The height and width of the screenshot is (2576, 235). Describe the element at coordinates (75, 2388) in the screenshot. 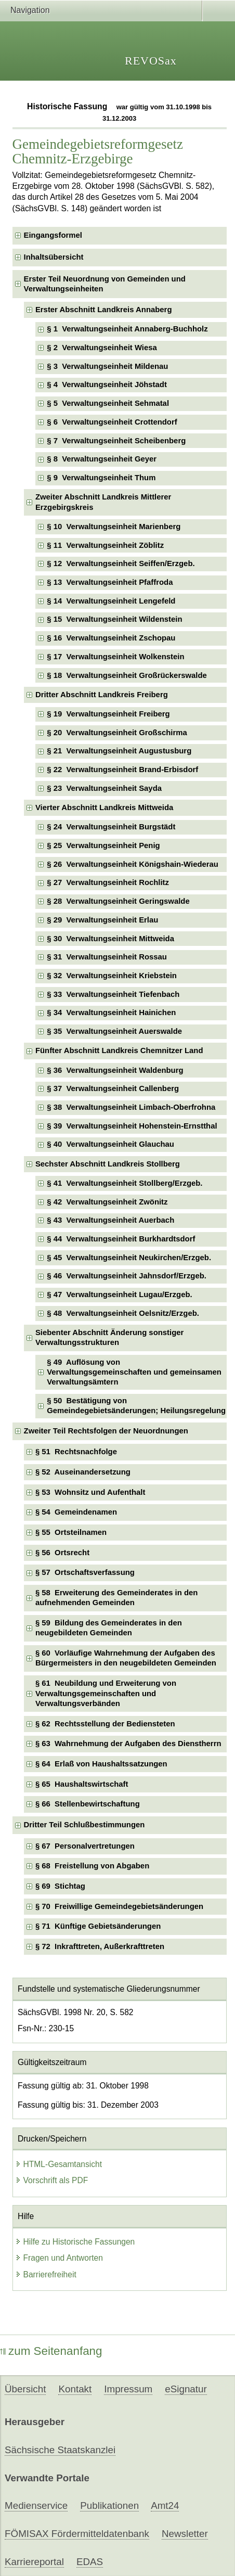

I see `Kontakt` at that location.